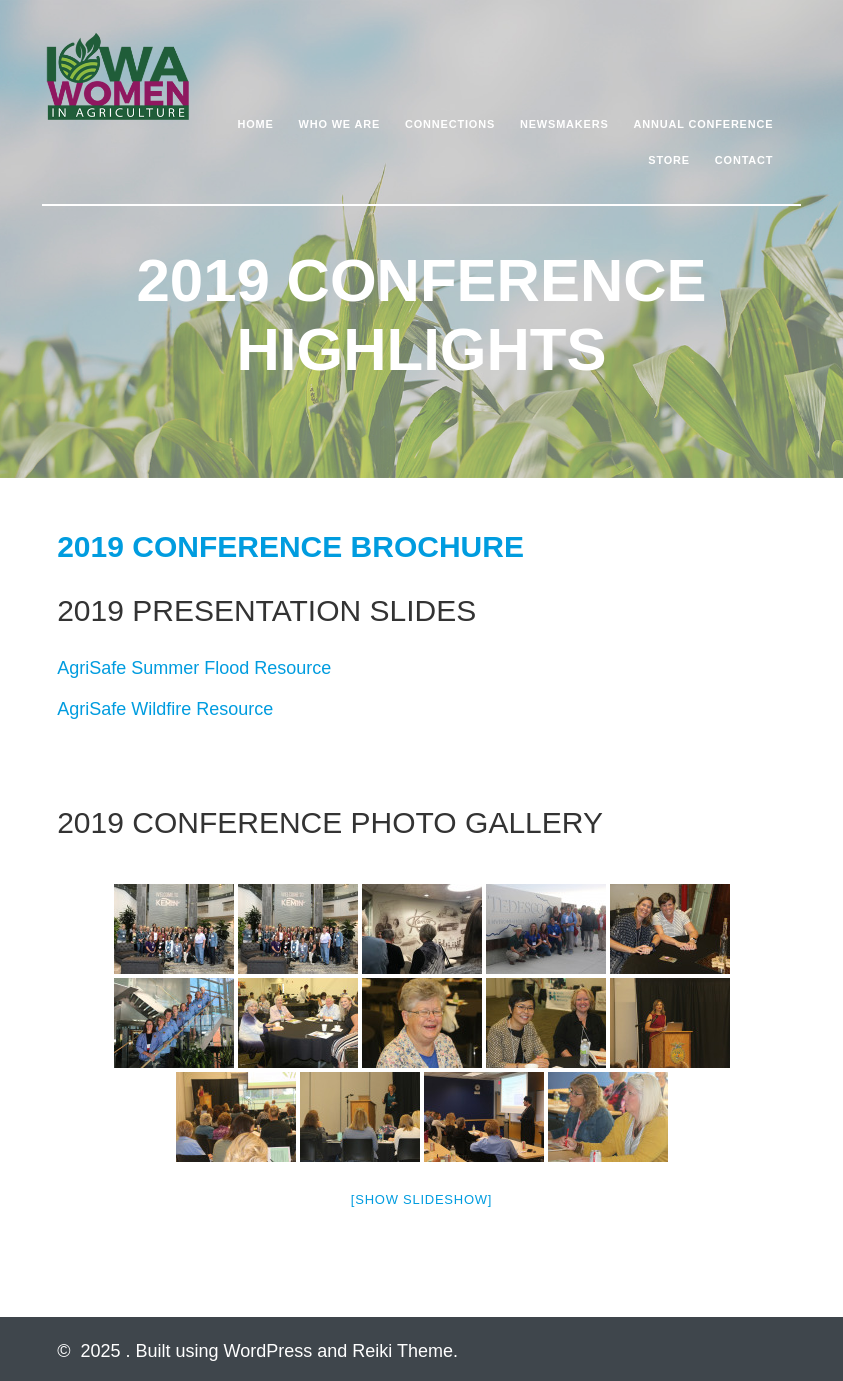 This screenshot has height=1381, width=843. Describe the element at coordinates (340, 124) in the screenshot. I see `Who We Are` at that location.